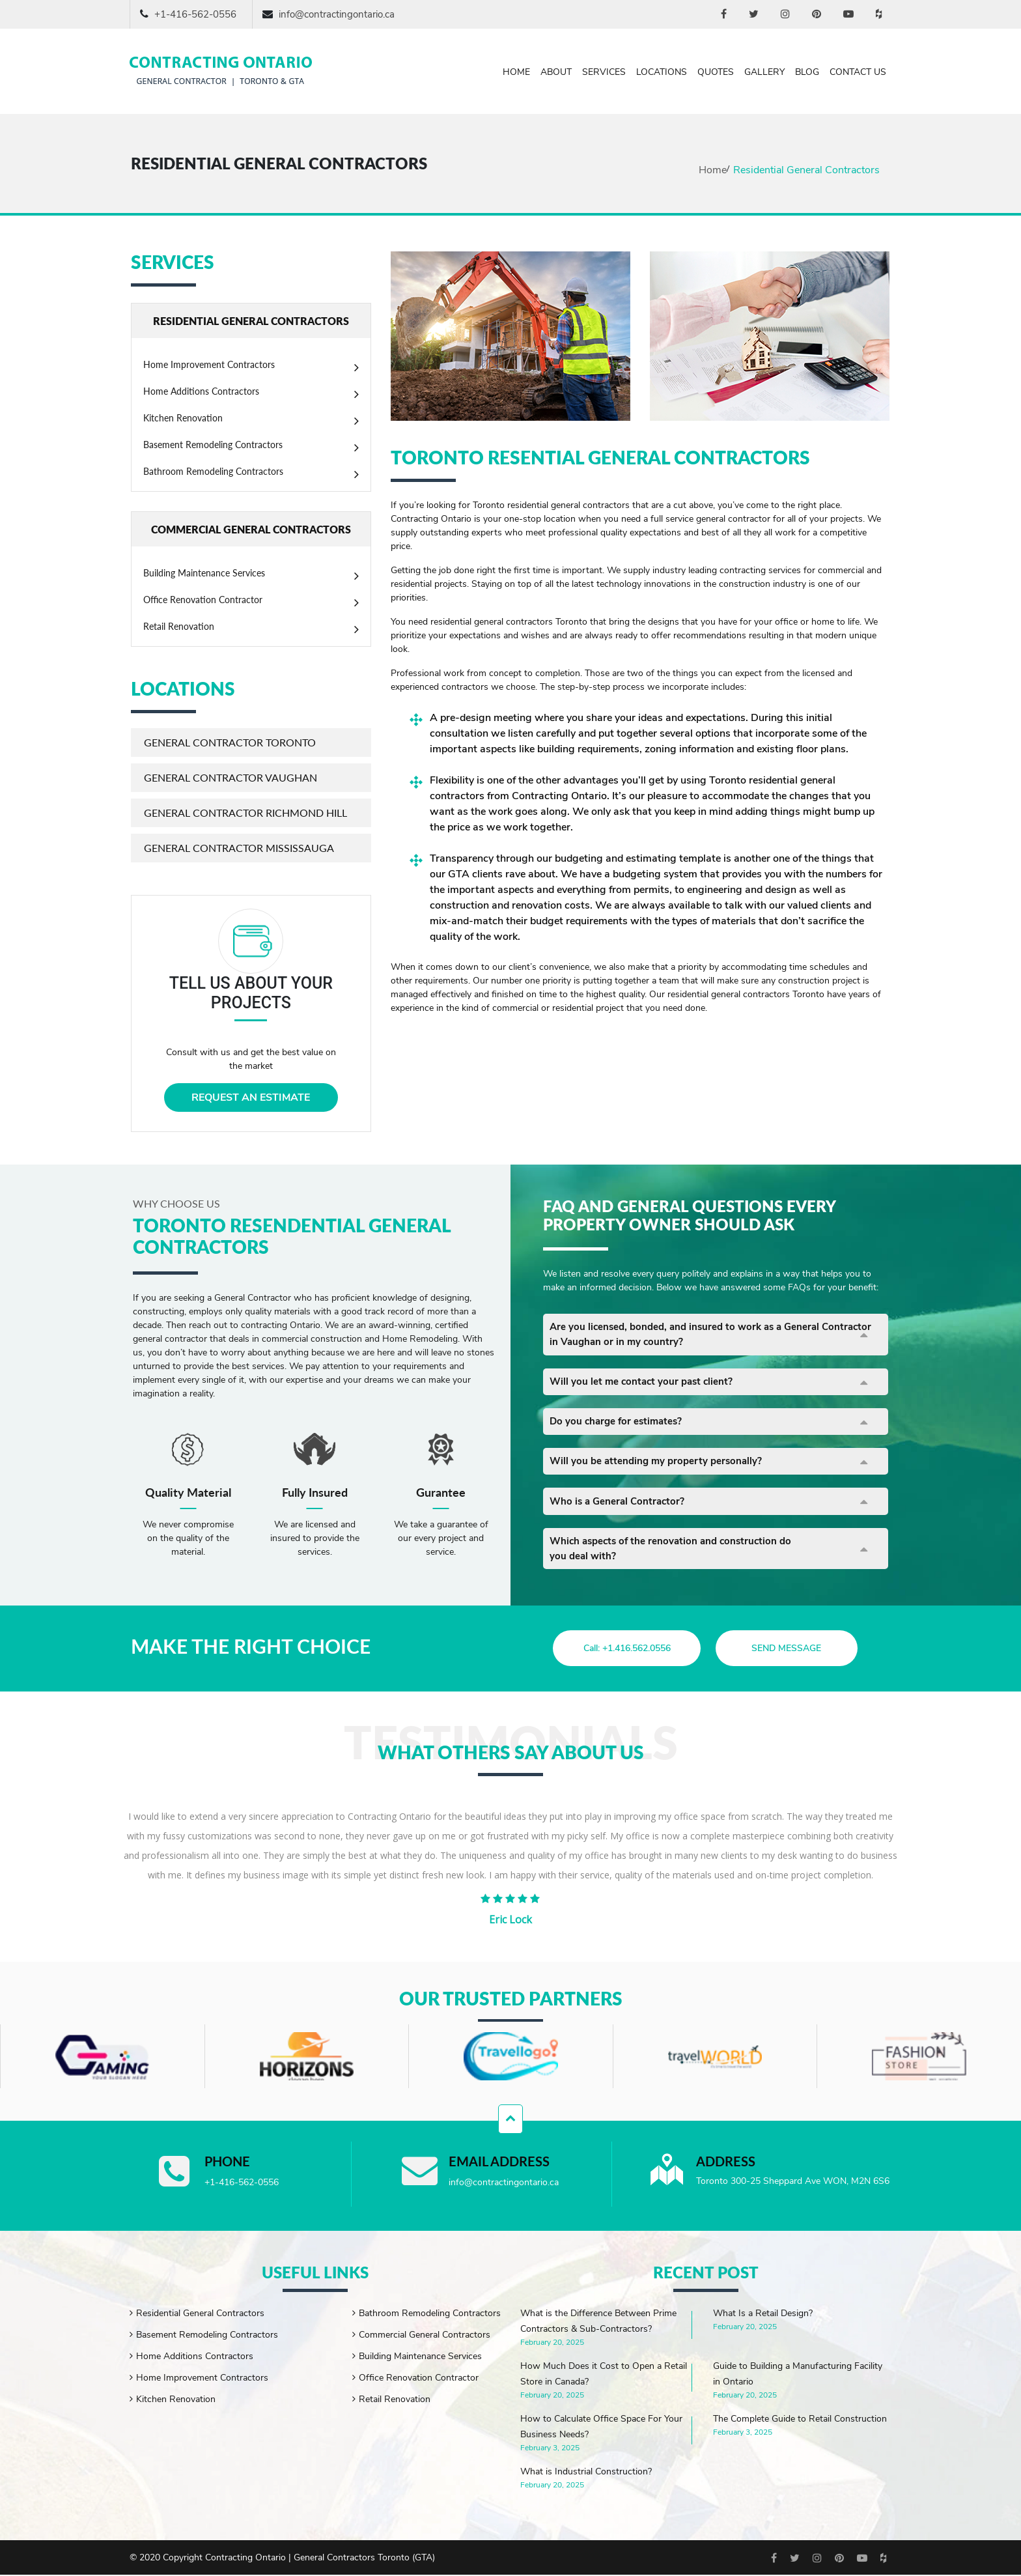 The image size is (1021, 2576). What do you see at coordinates (715, 72) in the screenshot?
I see `Quotes` at bounding box center [715, 72].